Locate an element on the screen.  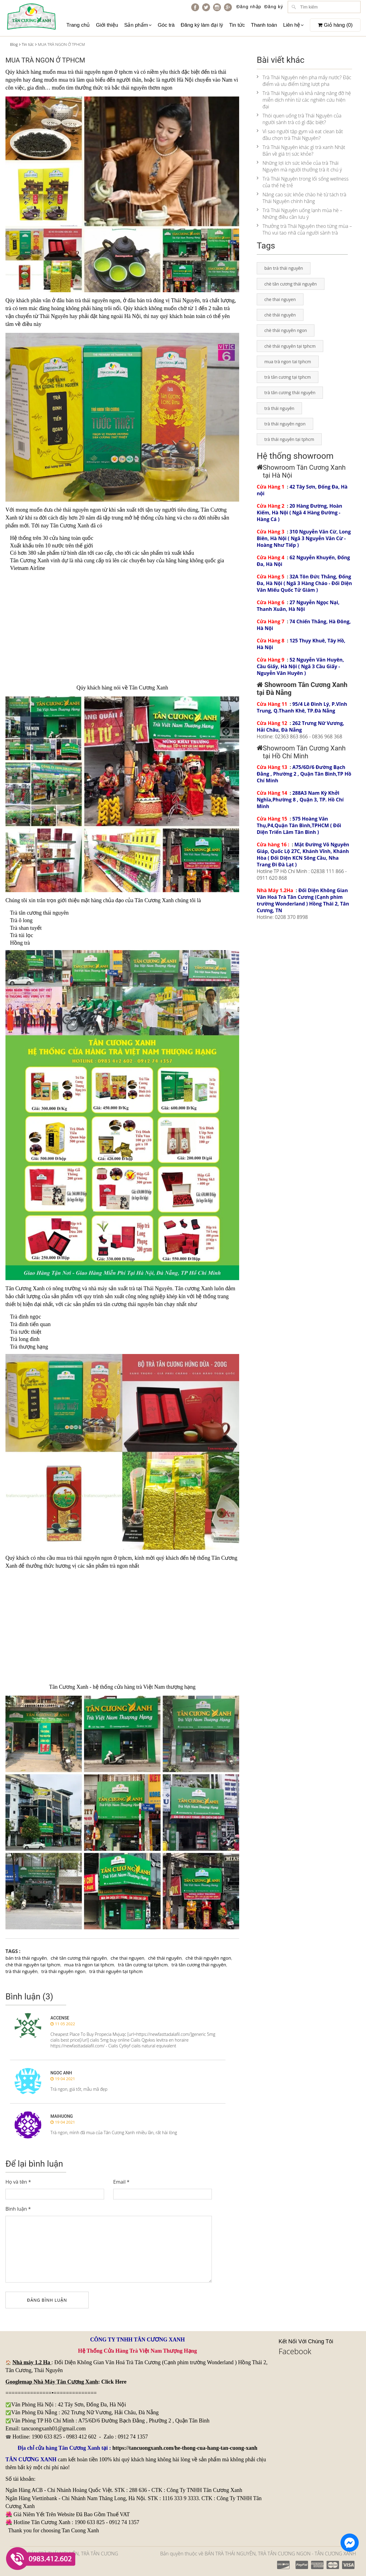
Bình luận * is located at coordinates (18, 2208).